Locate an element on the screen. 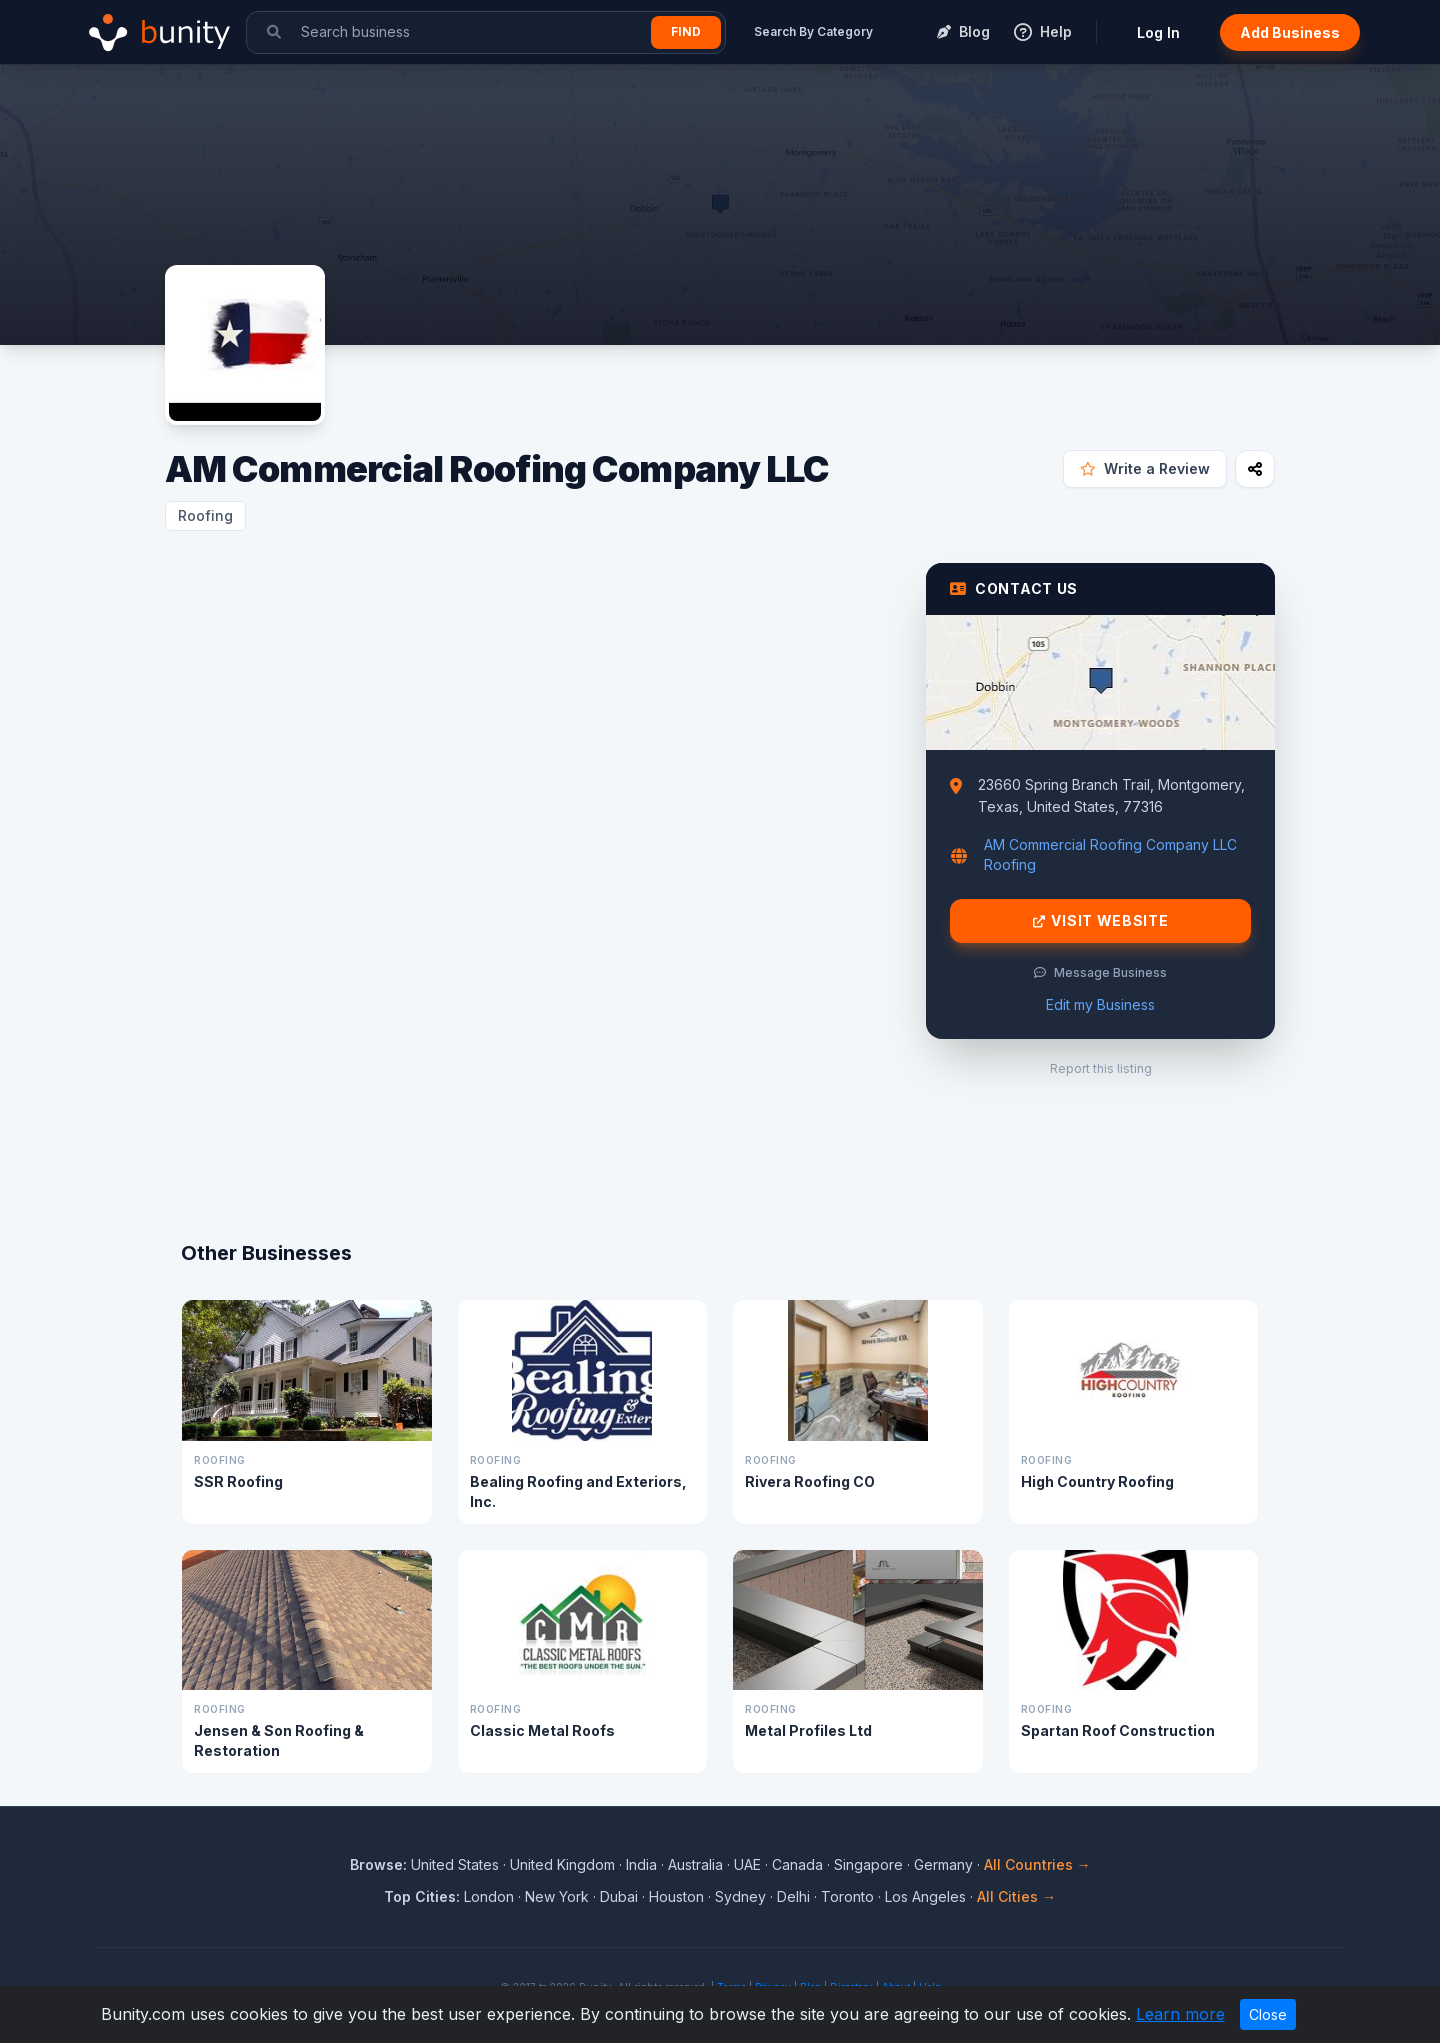 Image resolution: width=1440 pixels, height=2043 pixels. Write a Review is located at coordinates (1145, 468).